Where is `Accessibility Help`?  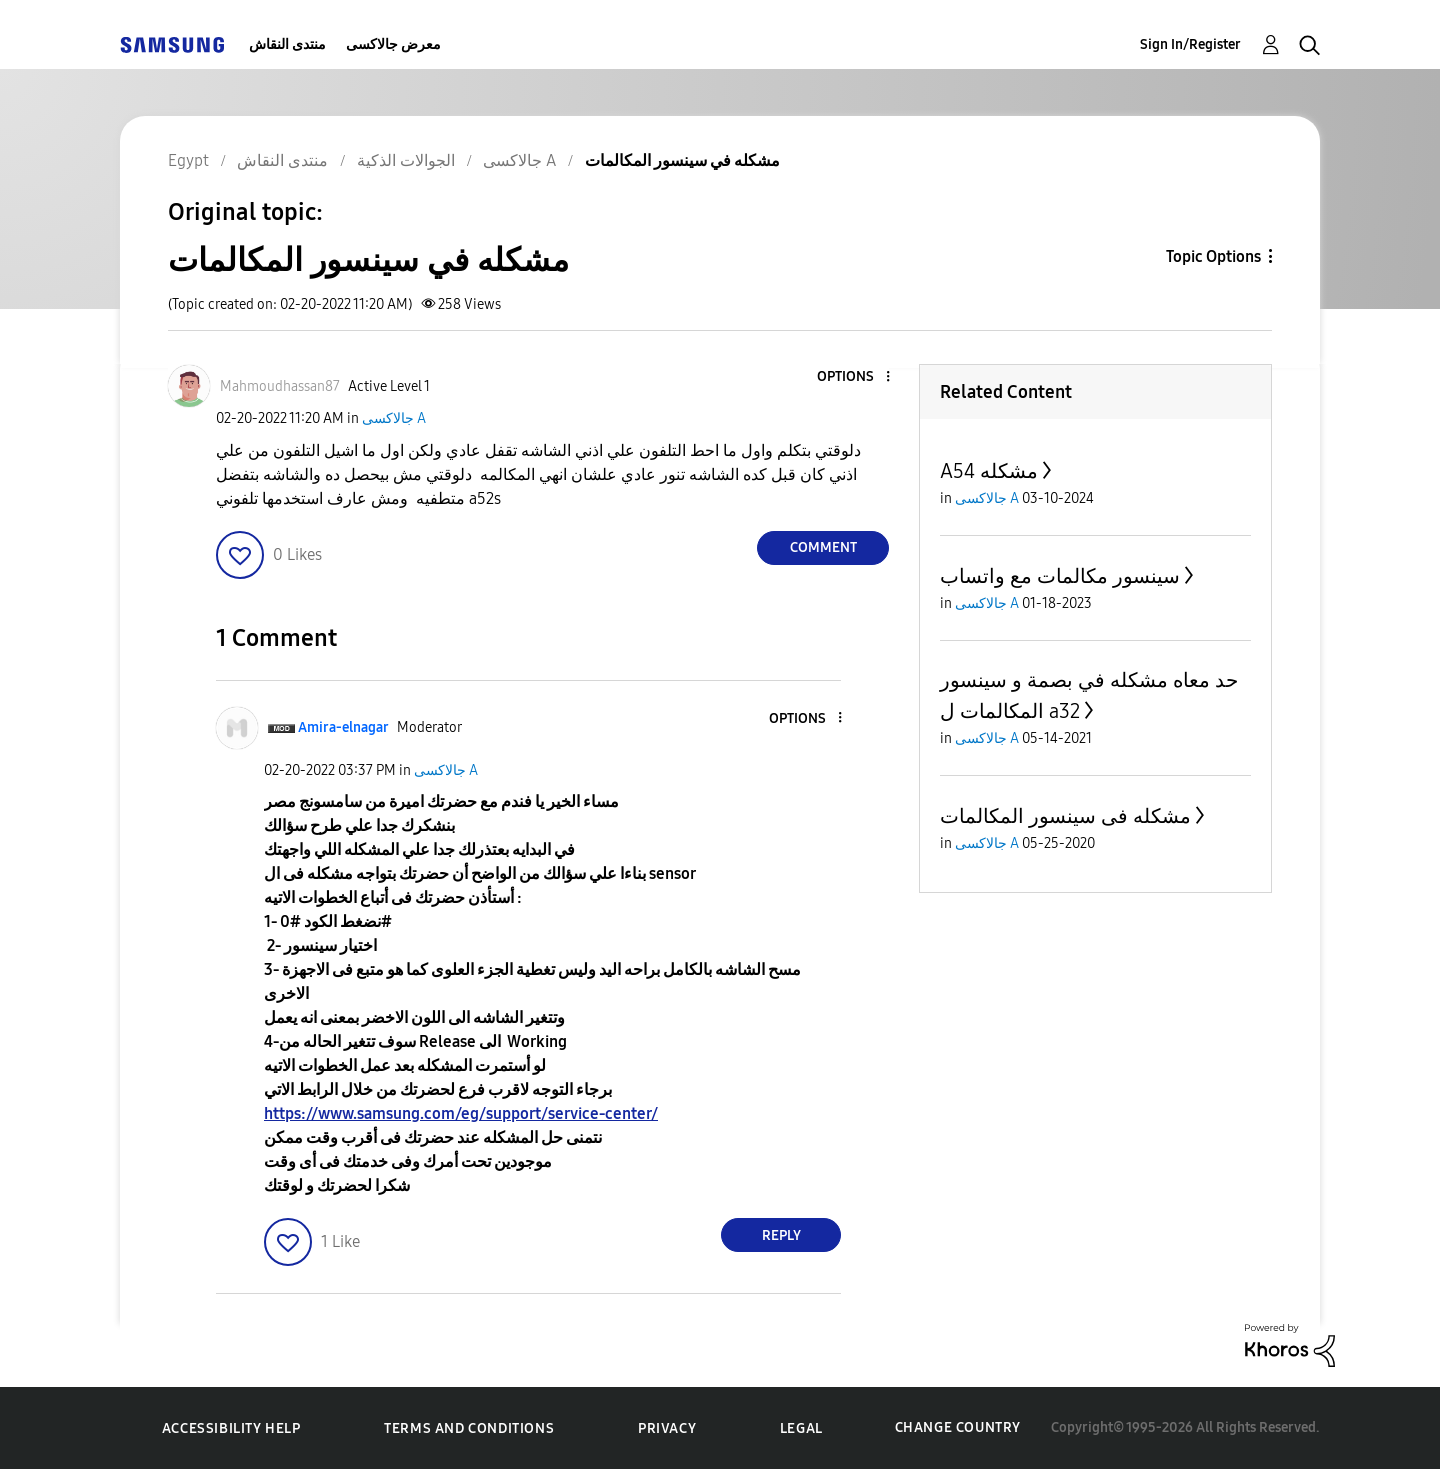
Accessibility Help is located at coordinates (231, 1428).